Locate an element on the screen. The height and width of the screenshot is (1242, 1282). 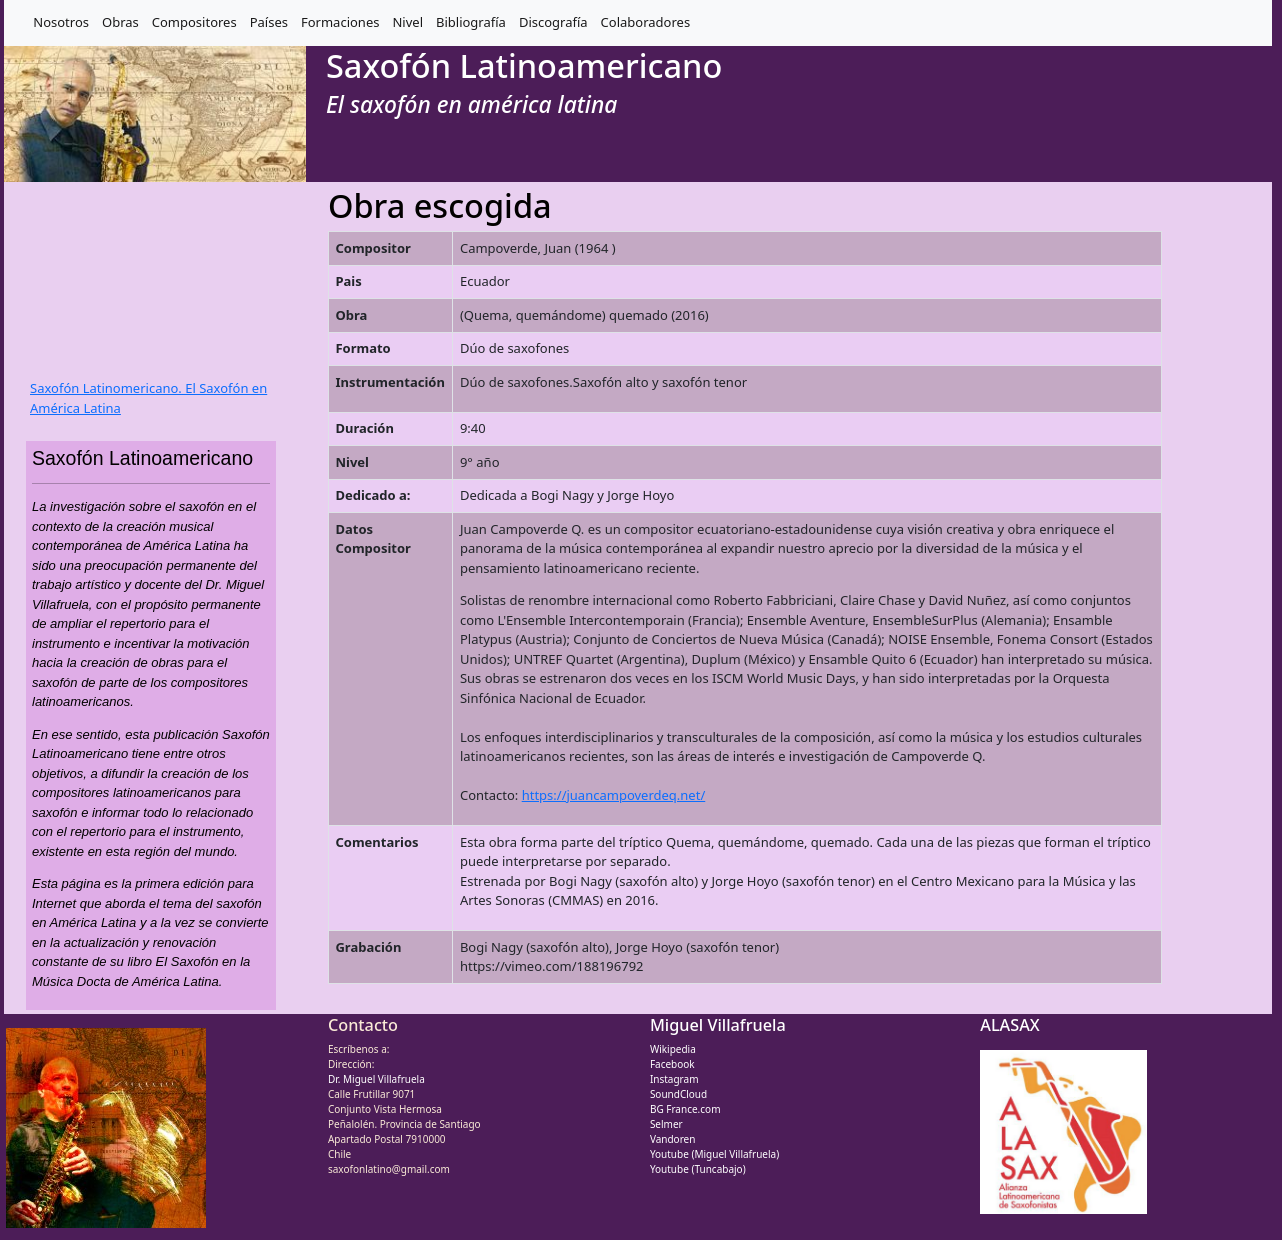
Obras is located at coordinates (120, 22).